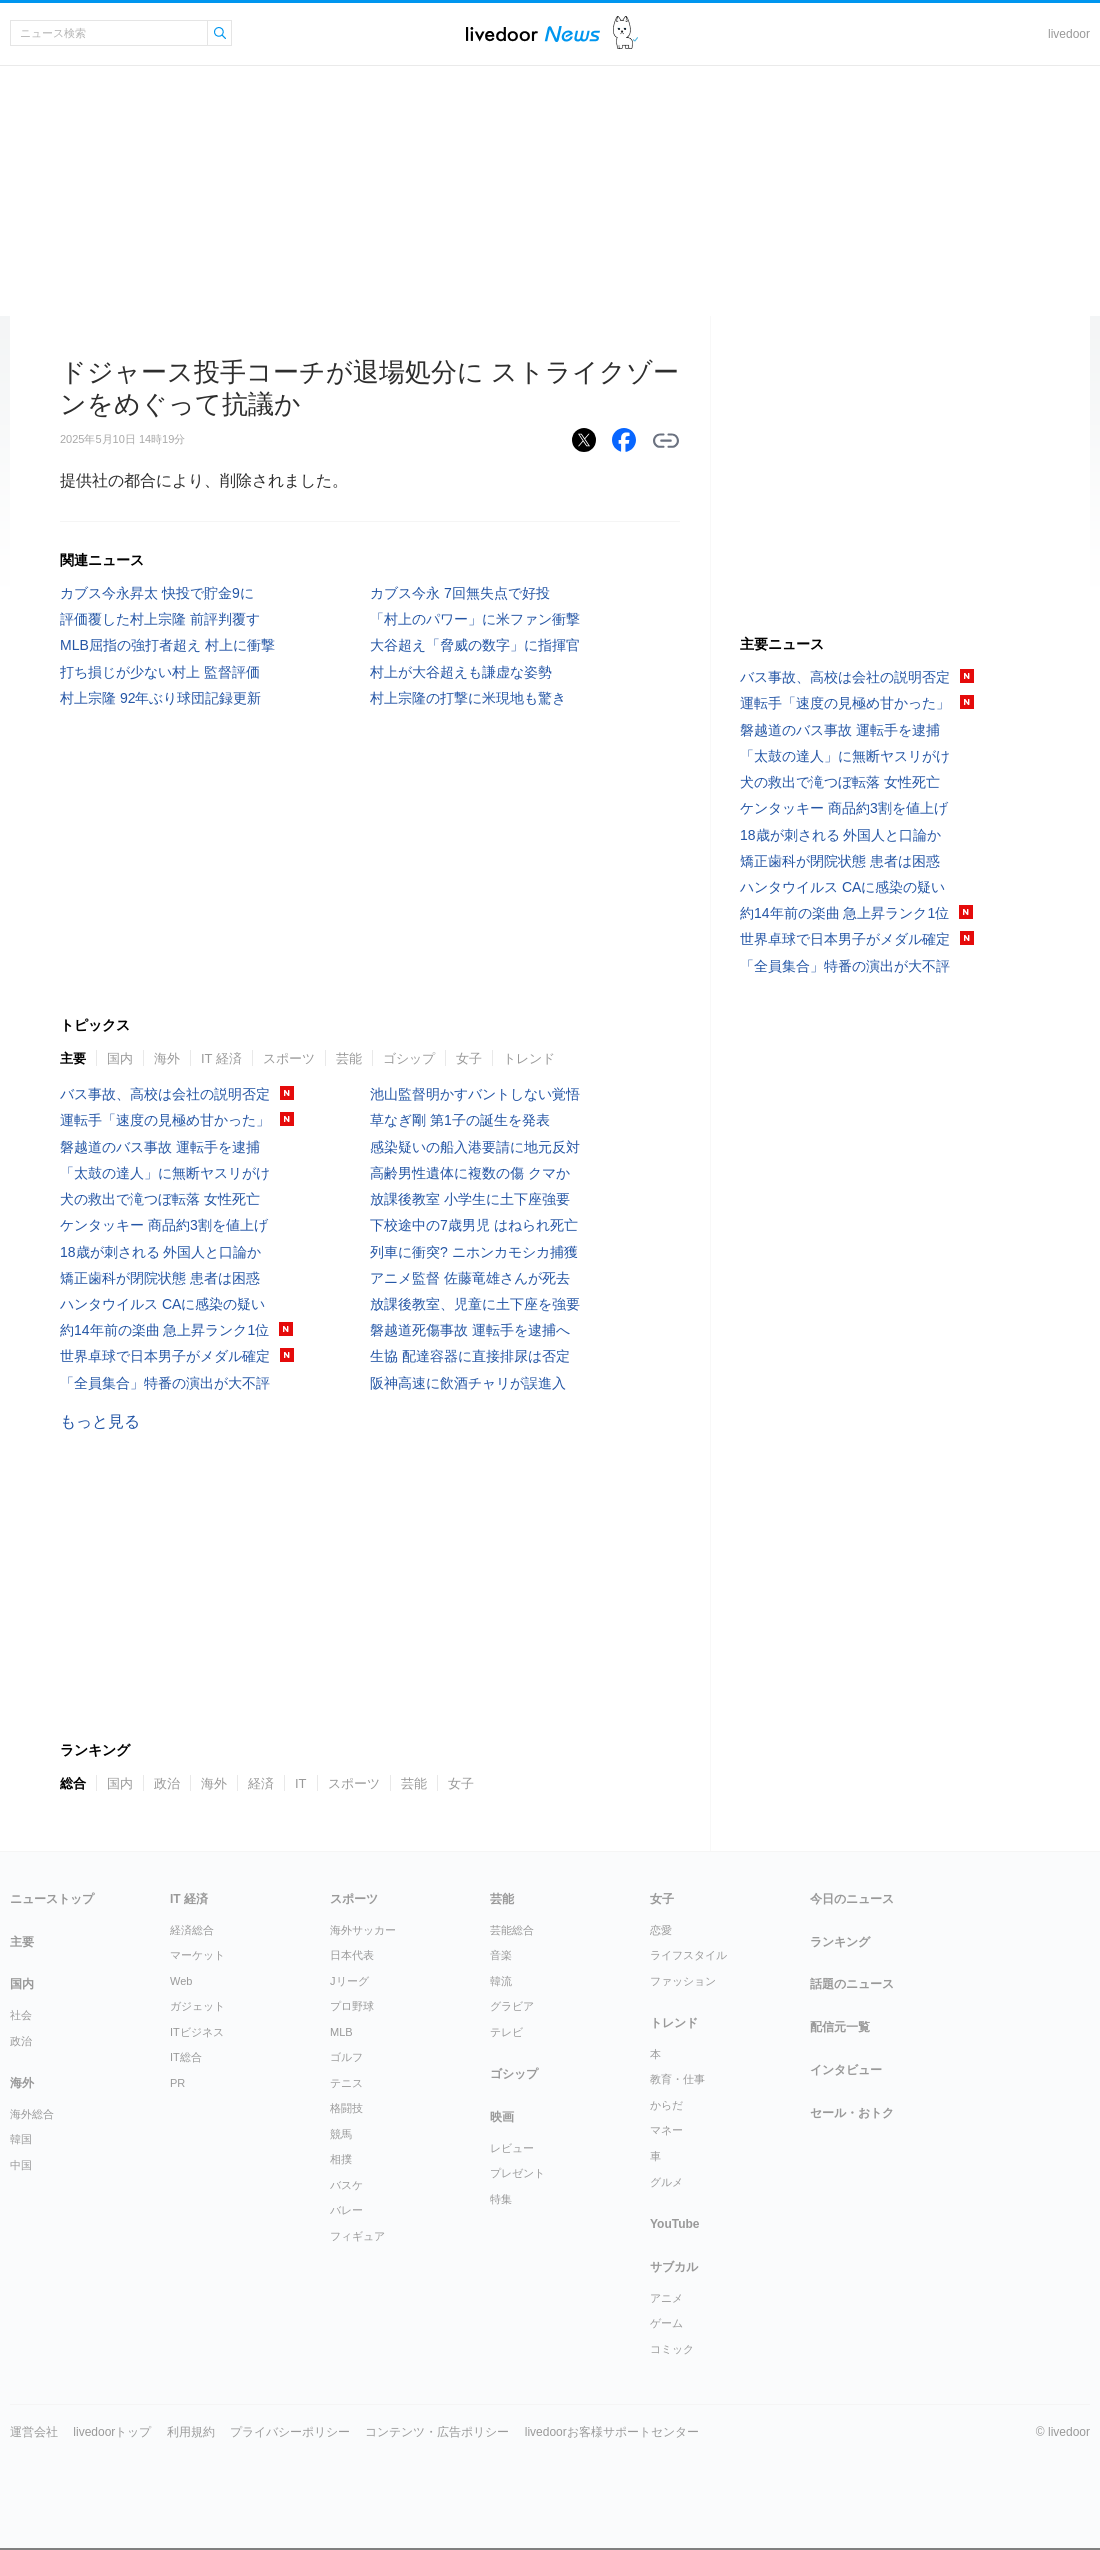 This screenshot has height=2550, width=1100. Describe the element at coordinates (840, 1942) in the screenshot. I see `ランキング` at that location.